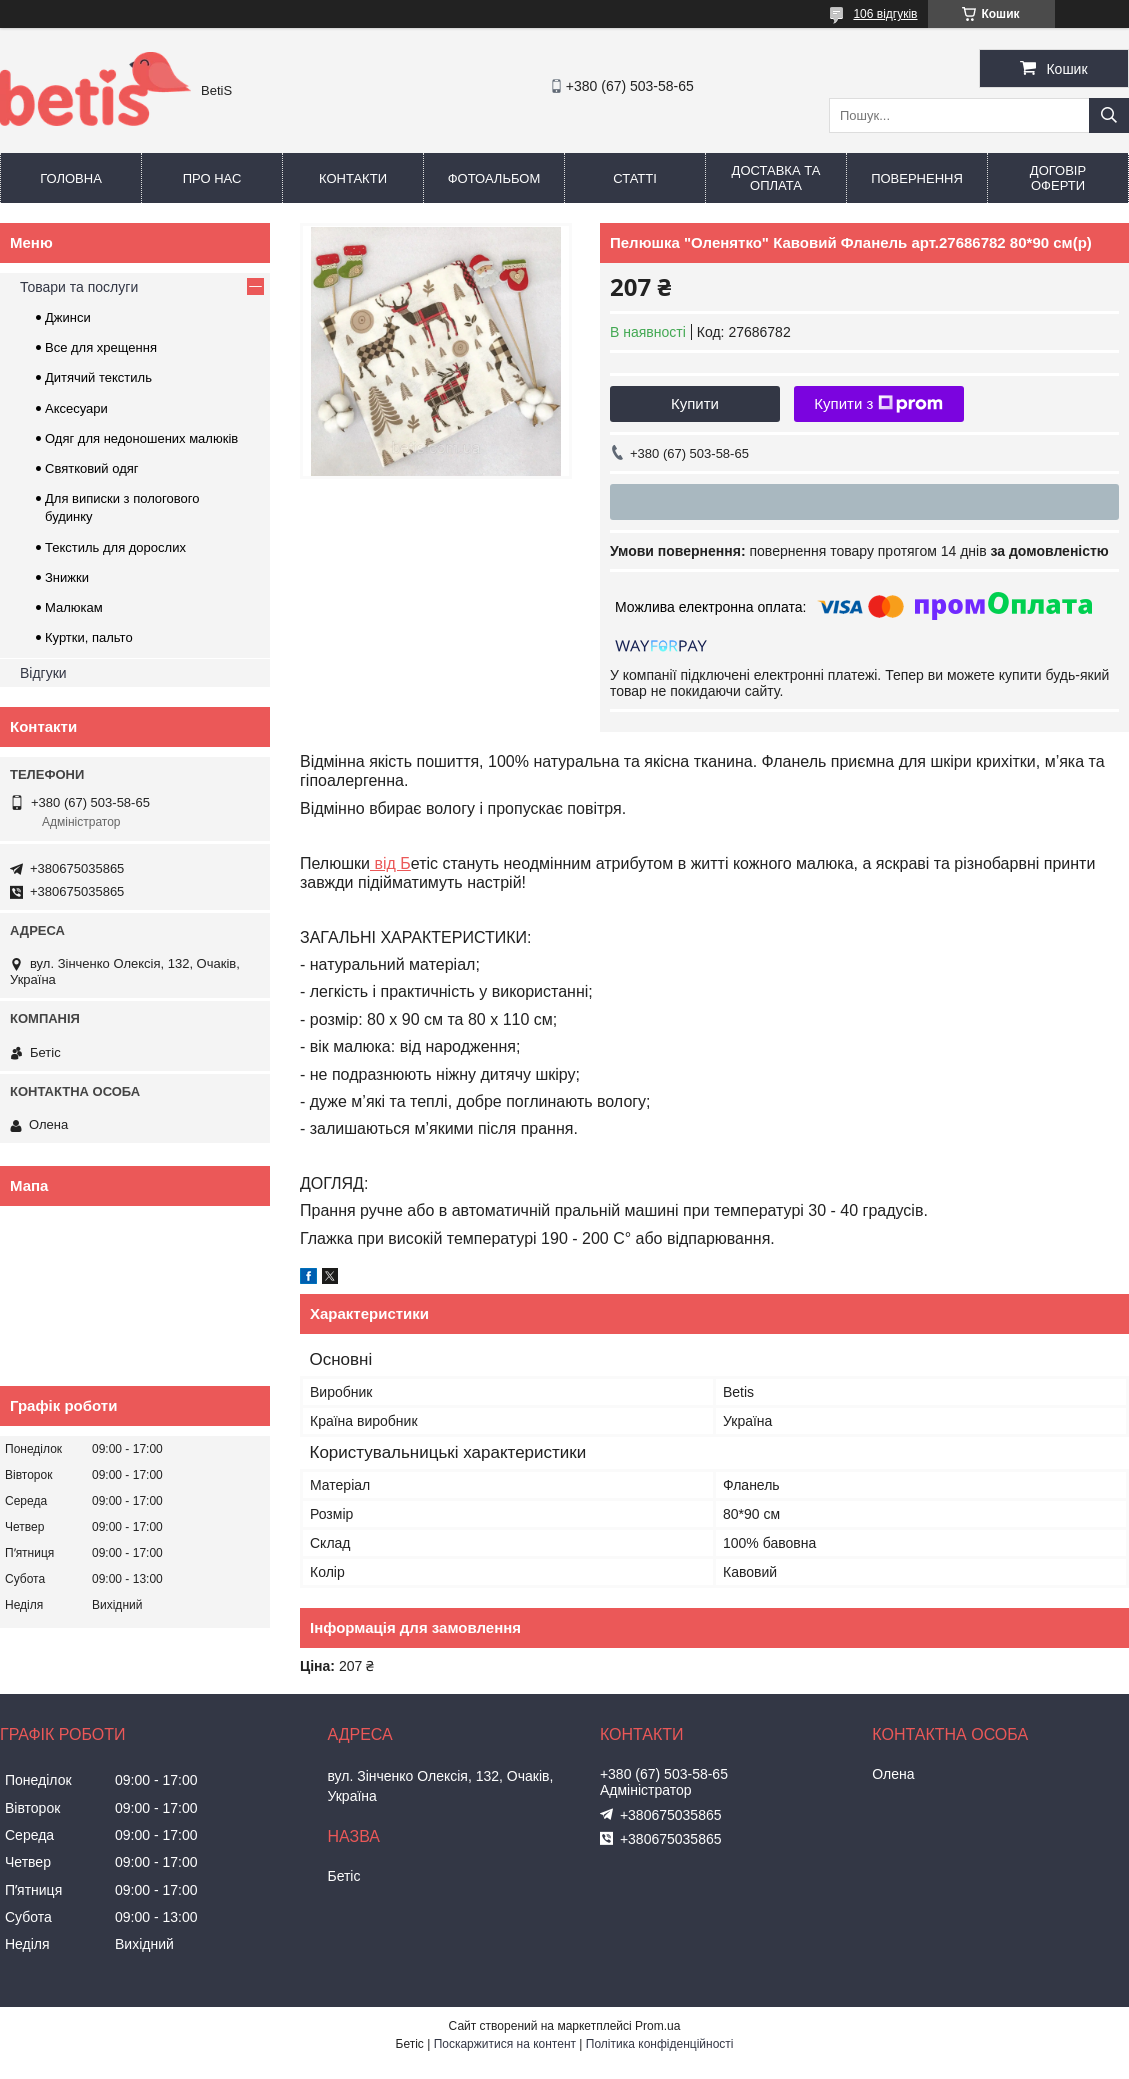  I want to click on Все для хрещення, so click(101, 347).